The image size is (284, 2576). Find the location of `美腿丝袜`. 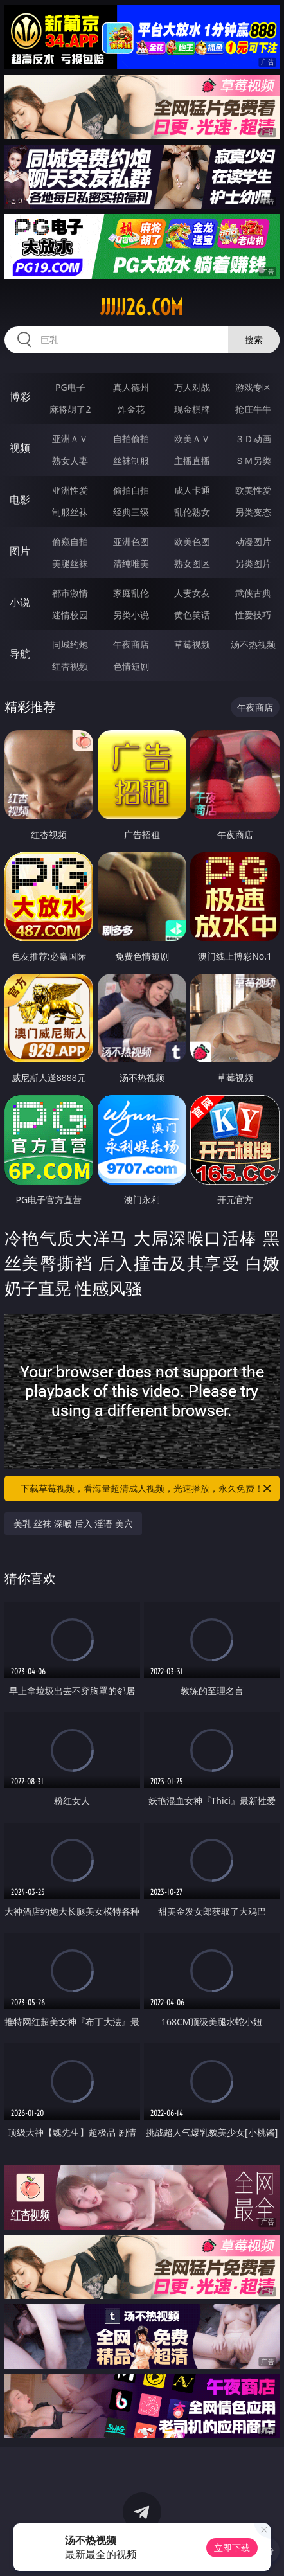

美腿丝袜 is located at coordinates (70, 563).